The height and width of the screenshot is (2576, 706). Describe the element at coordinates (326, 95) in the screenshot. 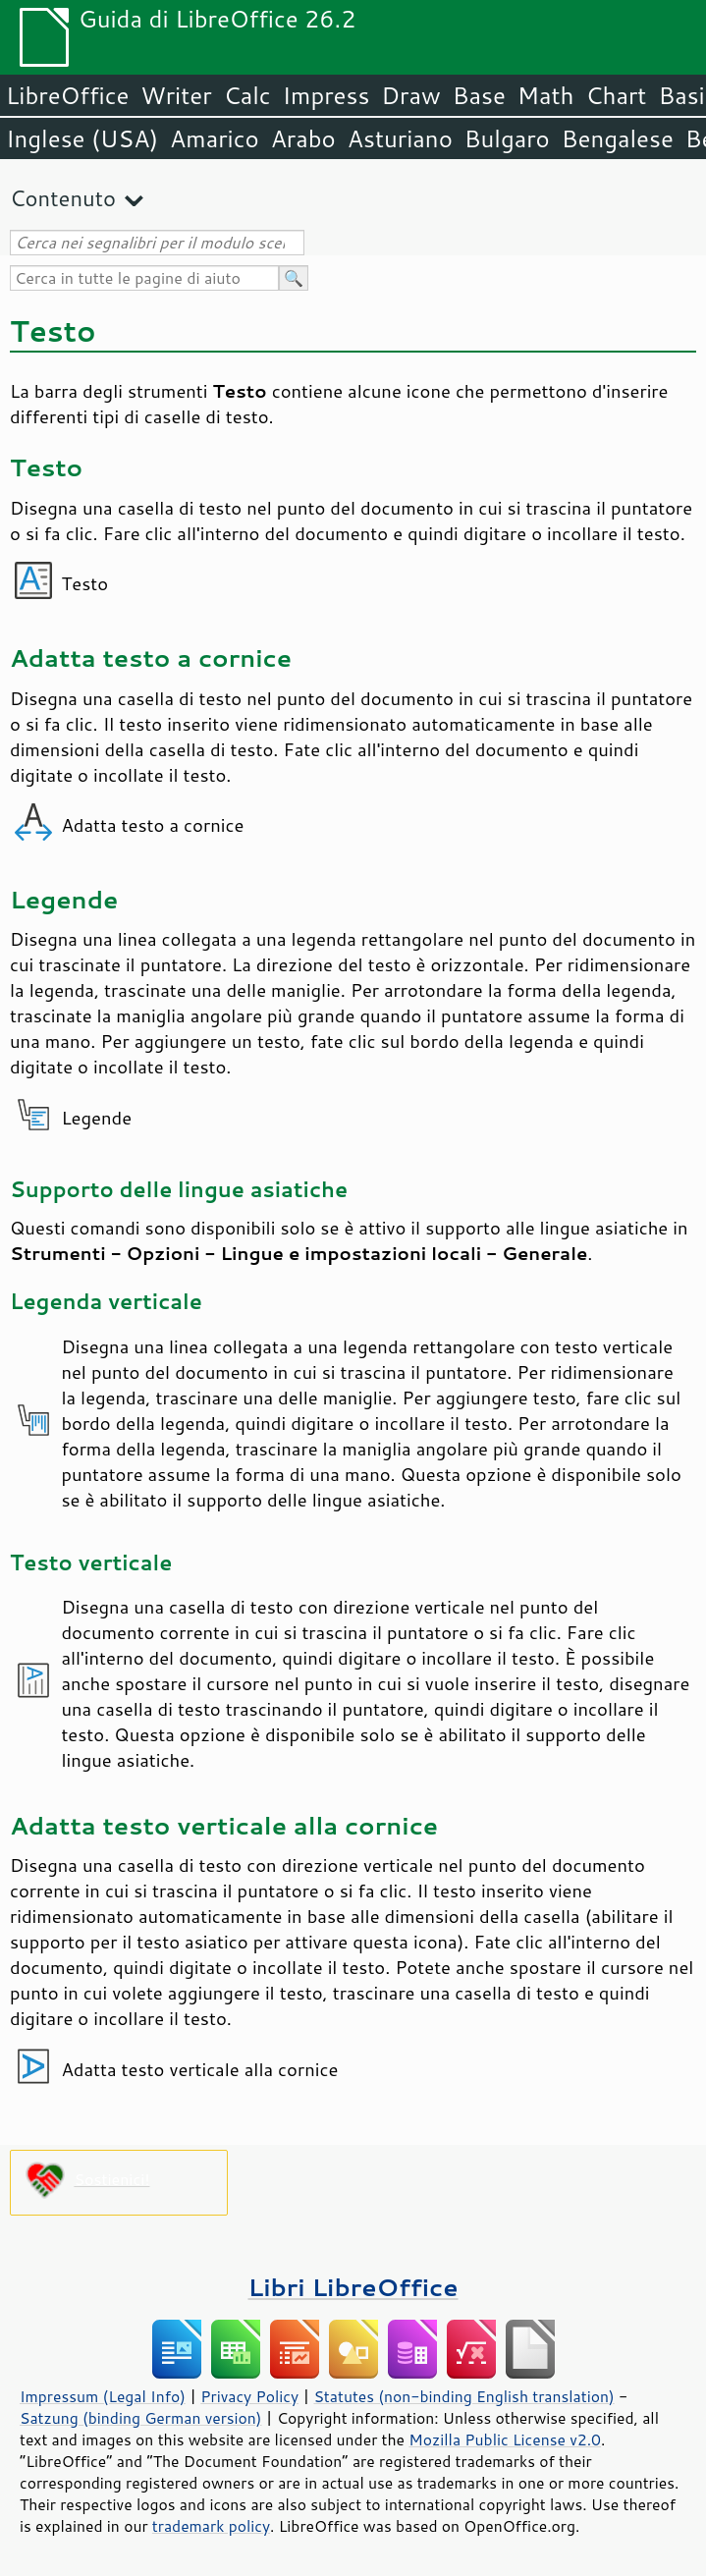

I see `Impress` at that location.